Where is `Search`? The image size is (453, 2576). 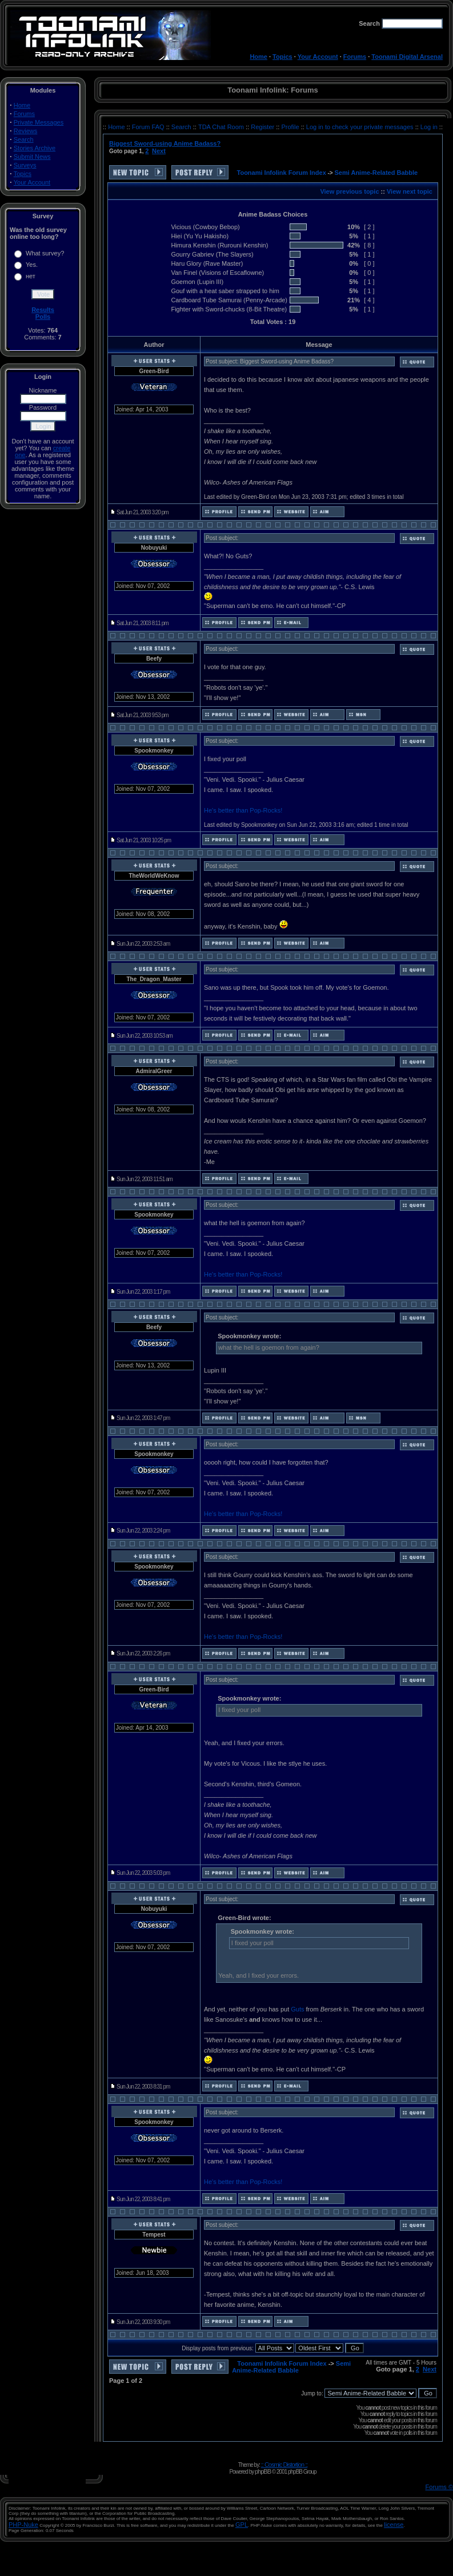 Search is located at coordinates (24, 139).